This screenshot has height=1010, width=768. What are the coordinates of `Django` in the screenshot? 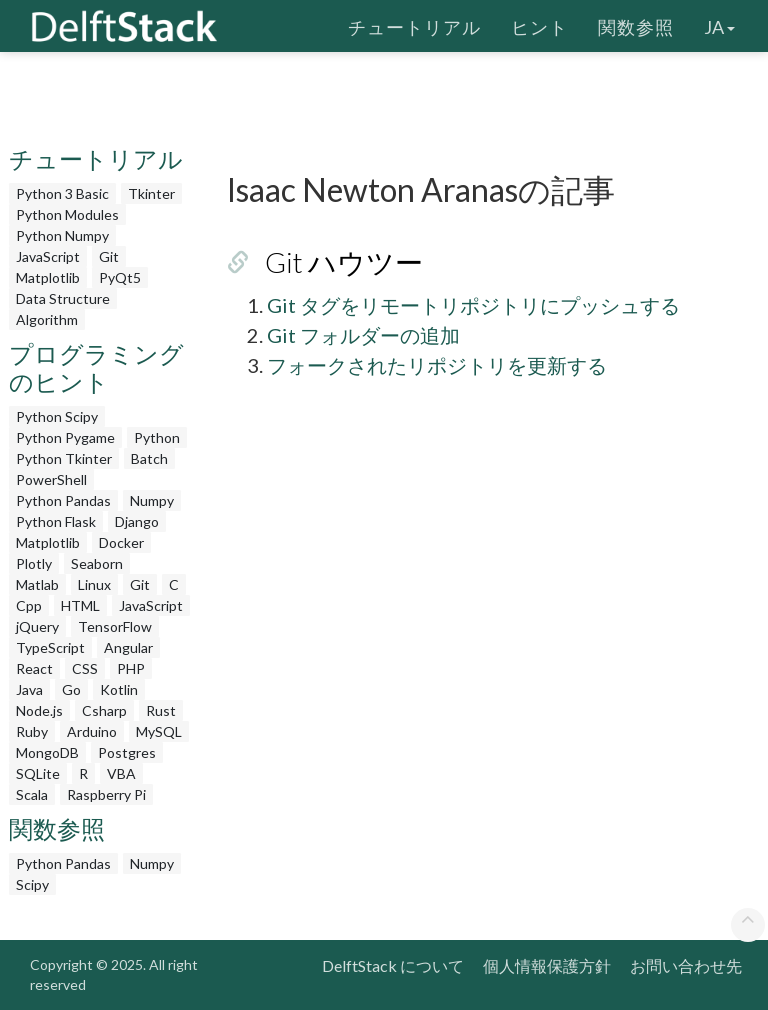 It's located at (137, 521).